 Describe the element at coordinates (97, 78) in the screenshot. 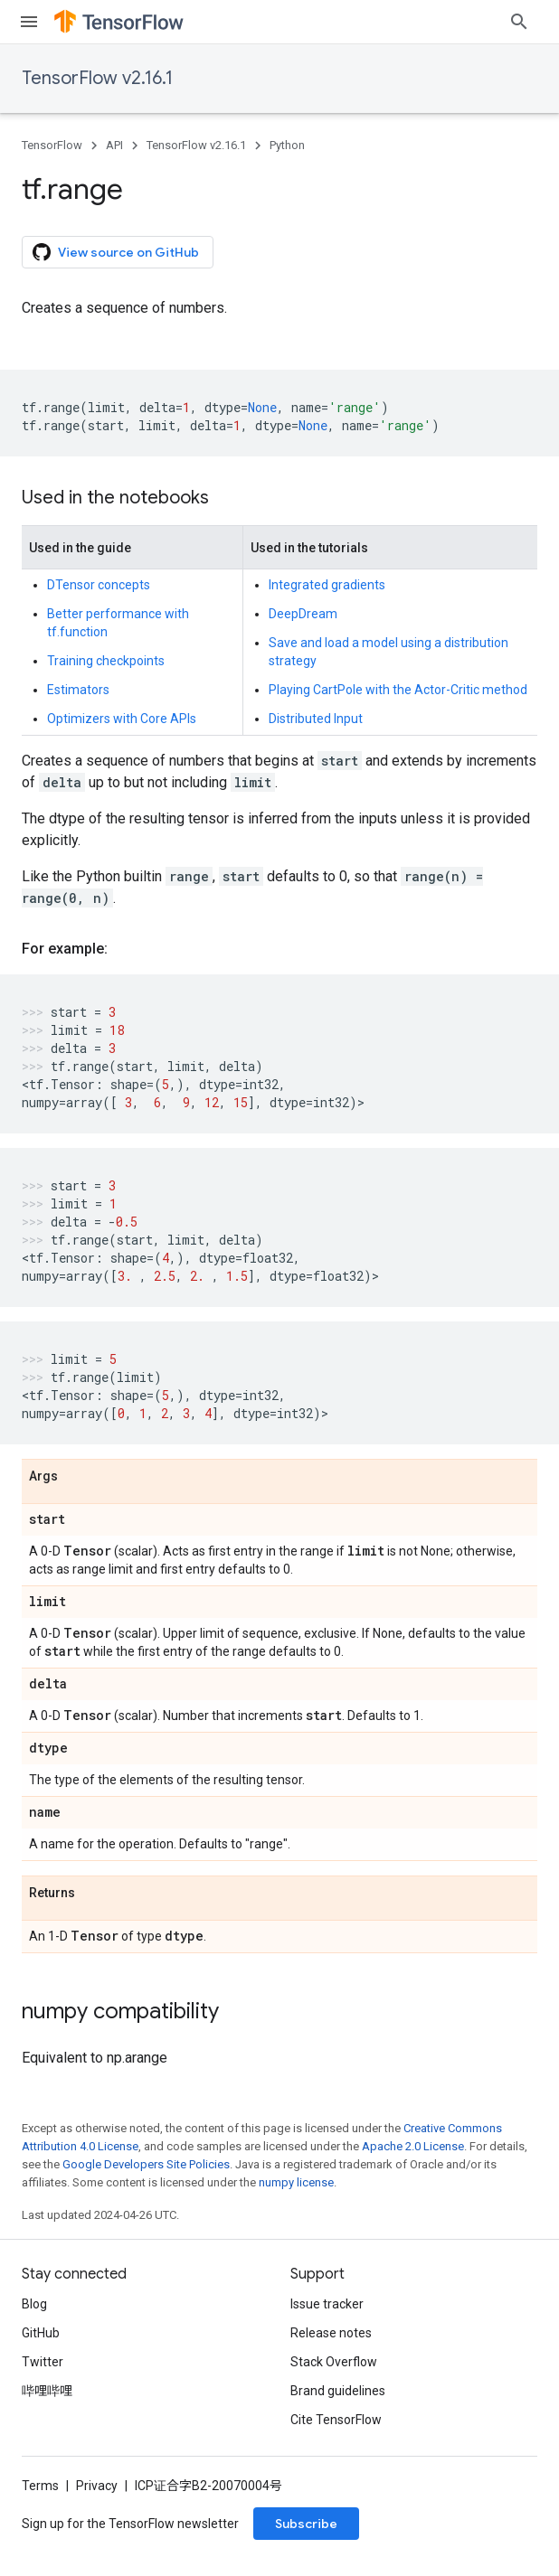

I see `TensorFlow v2.16.1` at that location.